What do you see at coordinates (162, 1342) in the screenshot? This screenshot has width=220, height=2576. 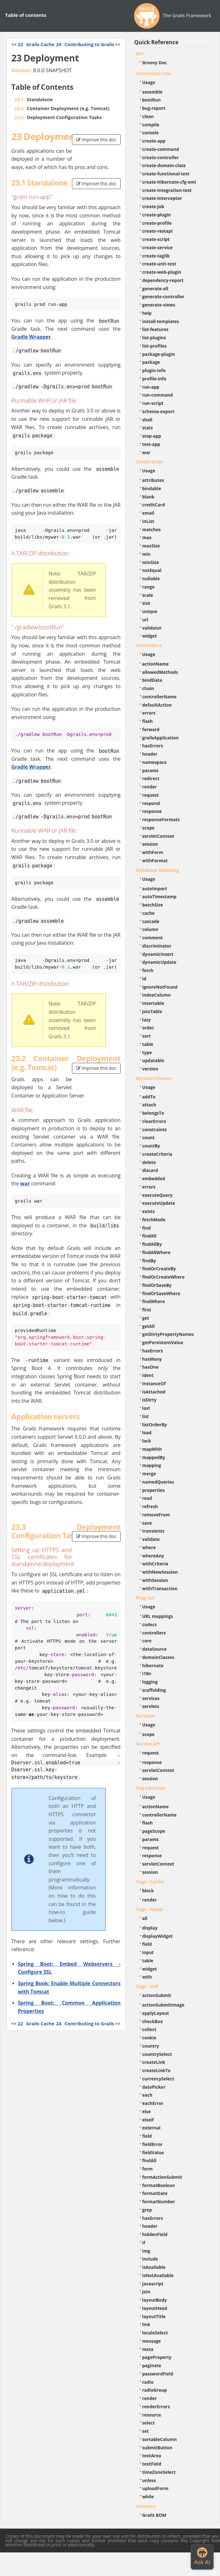 I see `getPersistentValue` at bounding box center [162, 1342].